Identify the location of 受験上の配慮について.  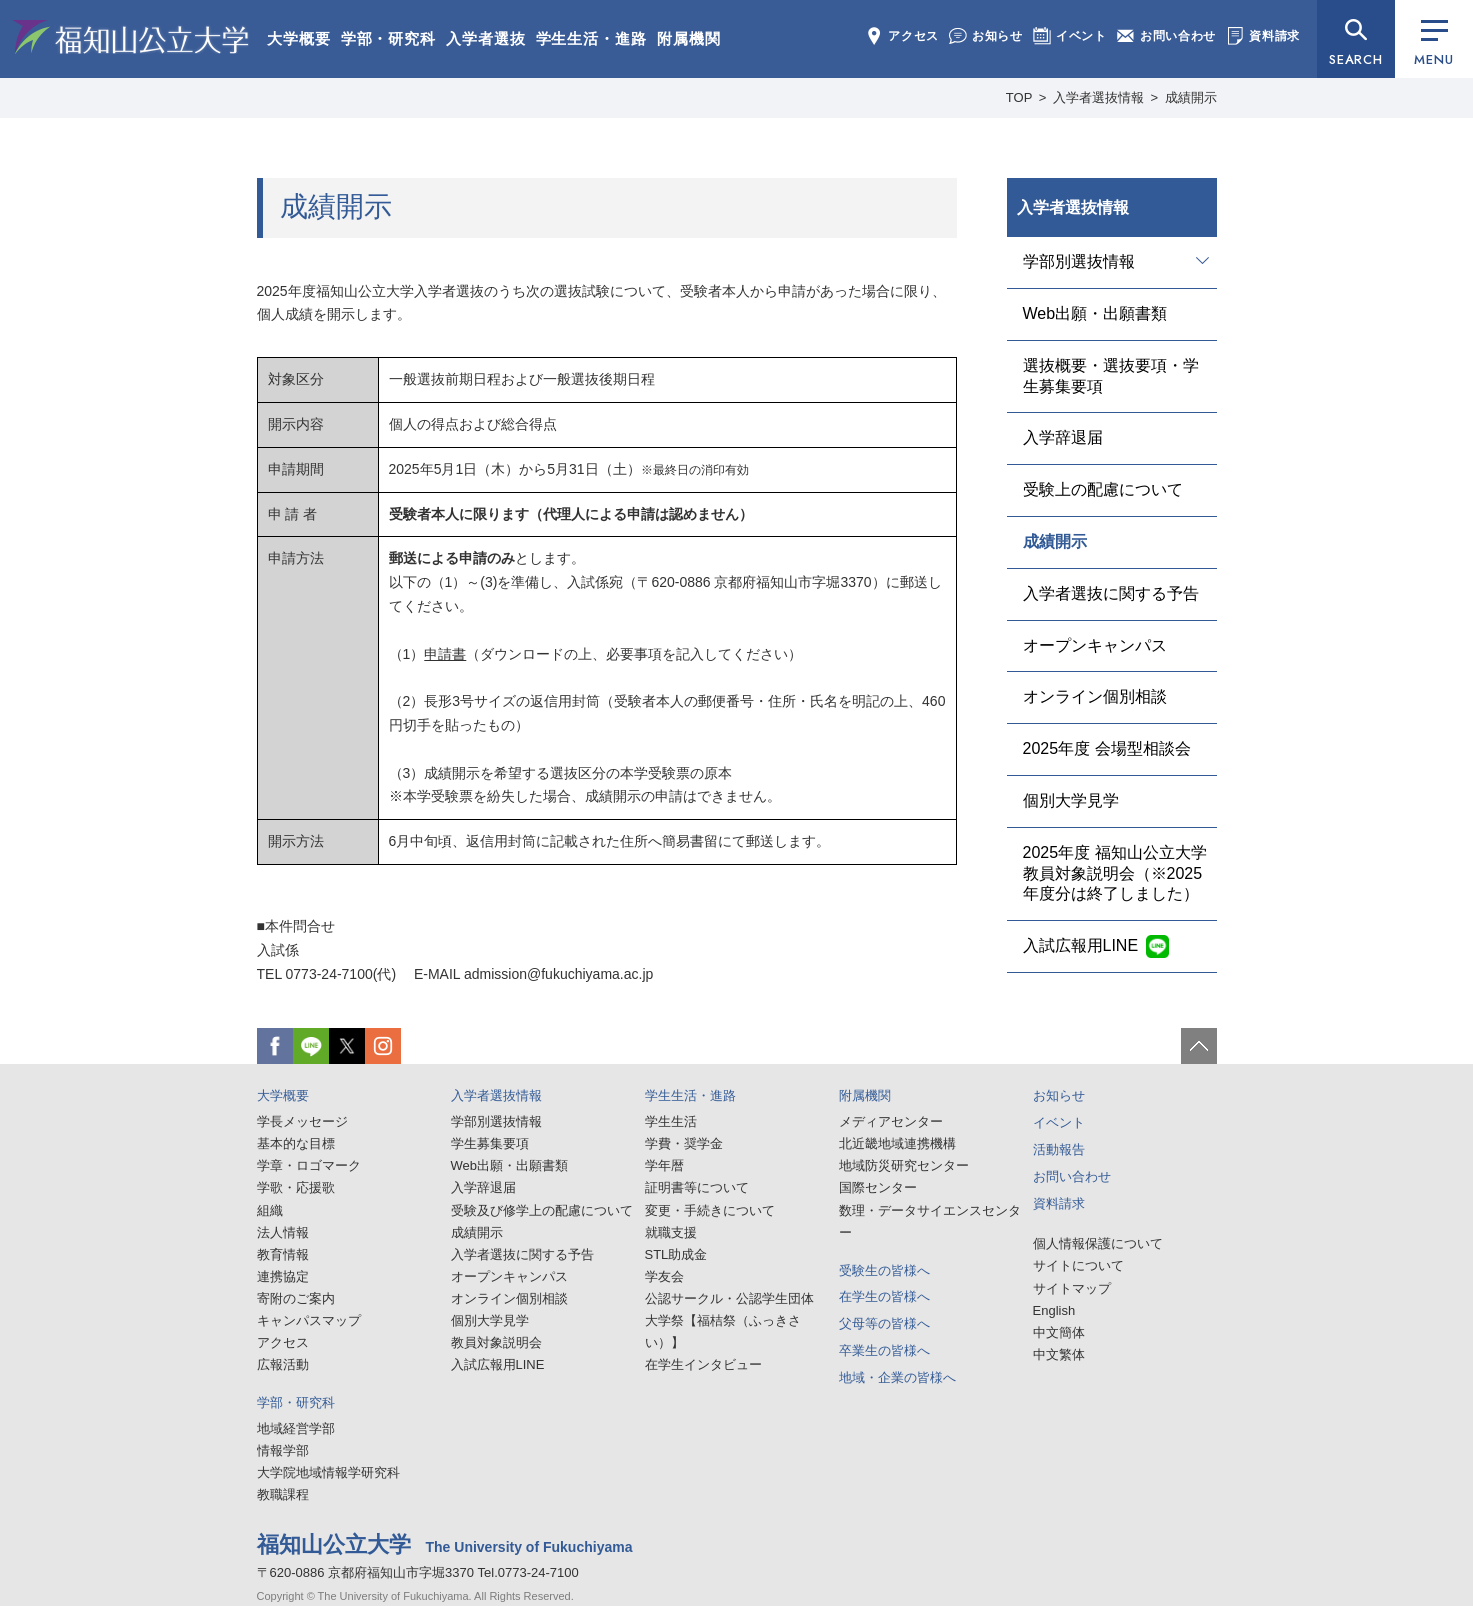
(1103, 489).